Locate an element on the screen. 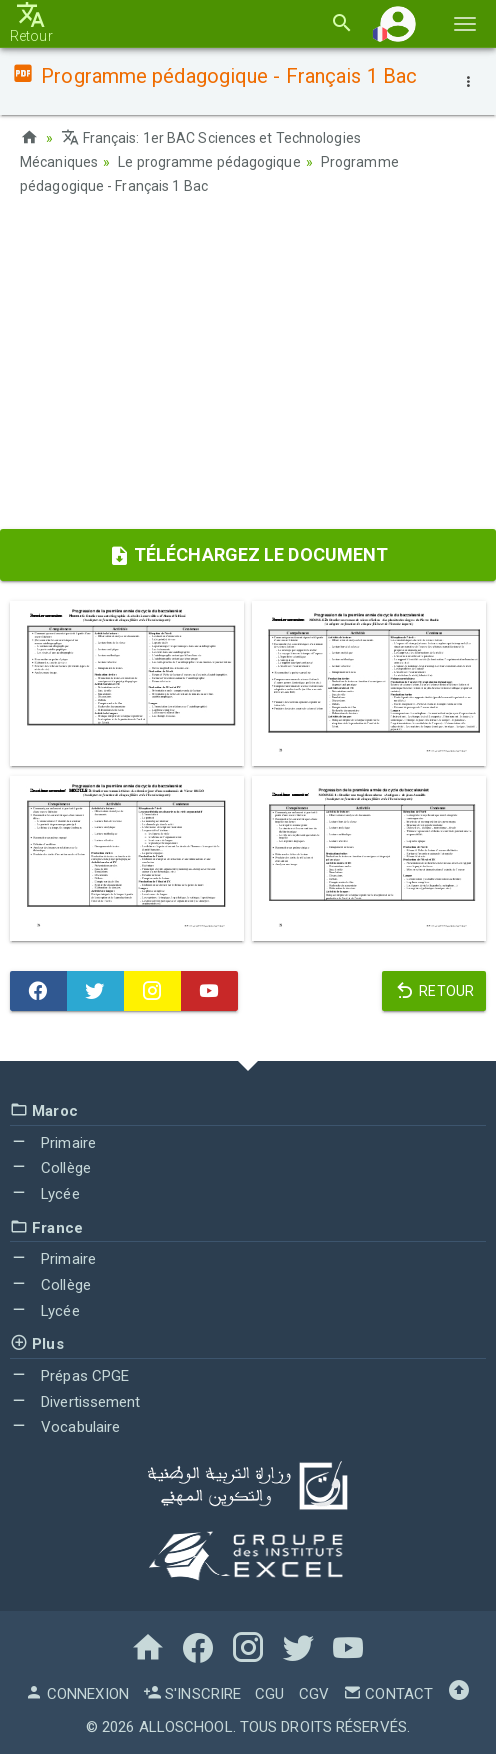  CGU is located at coordinates (269, 1694).